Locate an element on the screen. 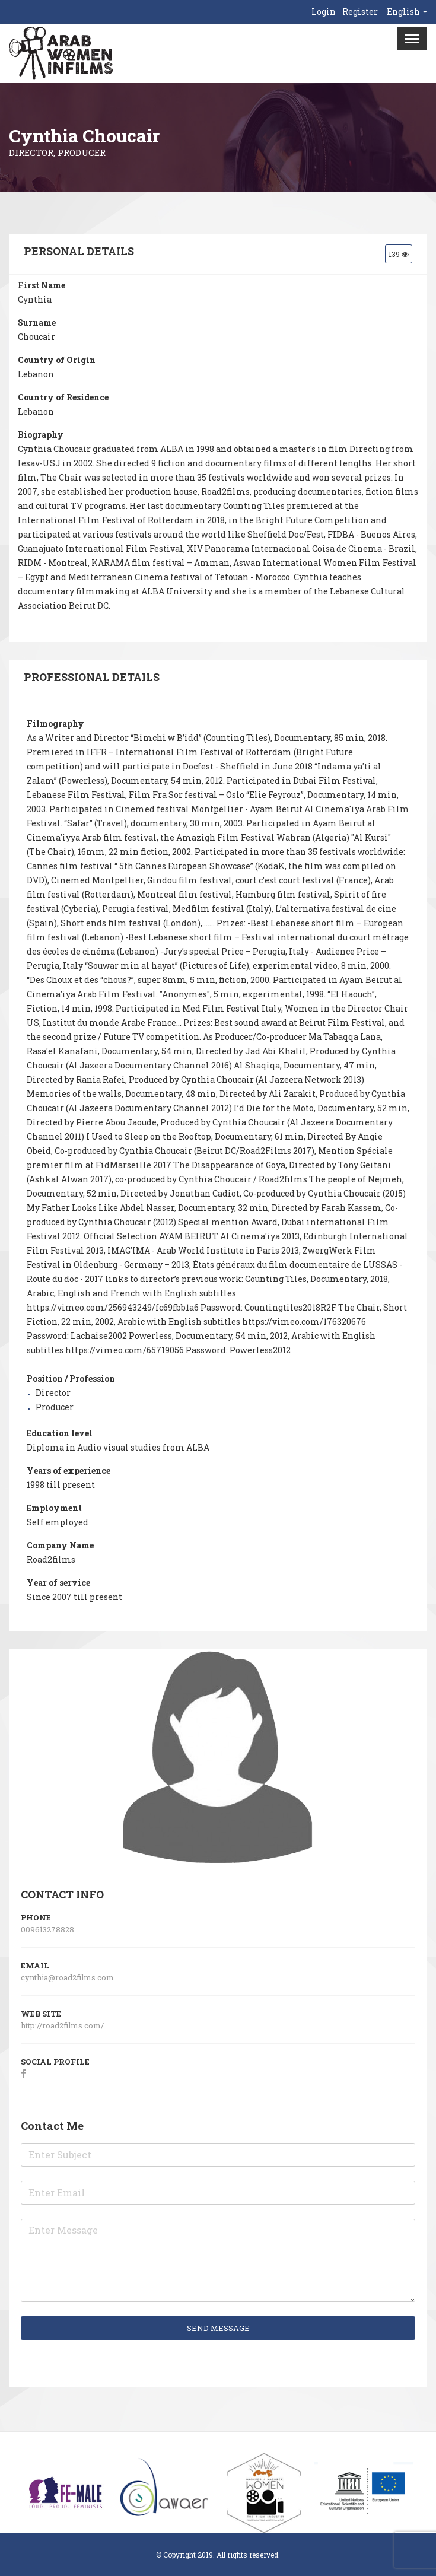 This screenshot has width=436, height=2576. 009613278828 is located at coordinates (47, 1929).